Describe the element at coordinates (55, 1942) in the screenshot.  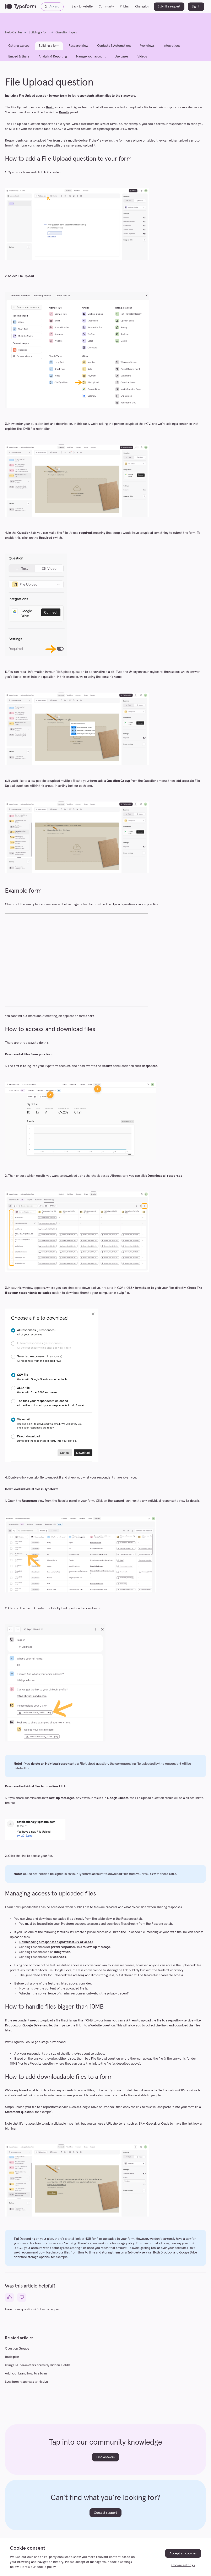
I see `Downloading a responses export file (CSV or XLSX)` at that location.